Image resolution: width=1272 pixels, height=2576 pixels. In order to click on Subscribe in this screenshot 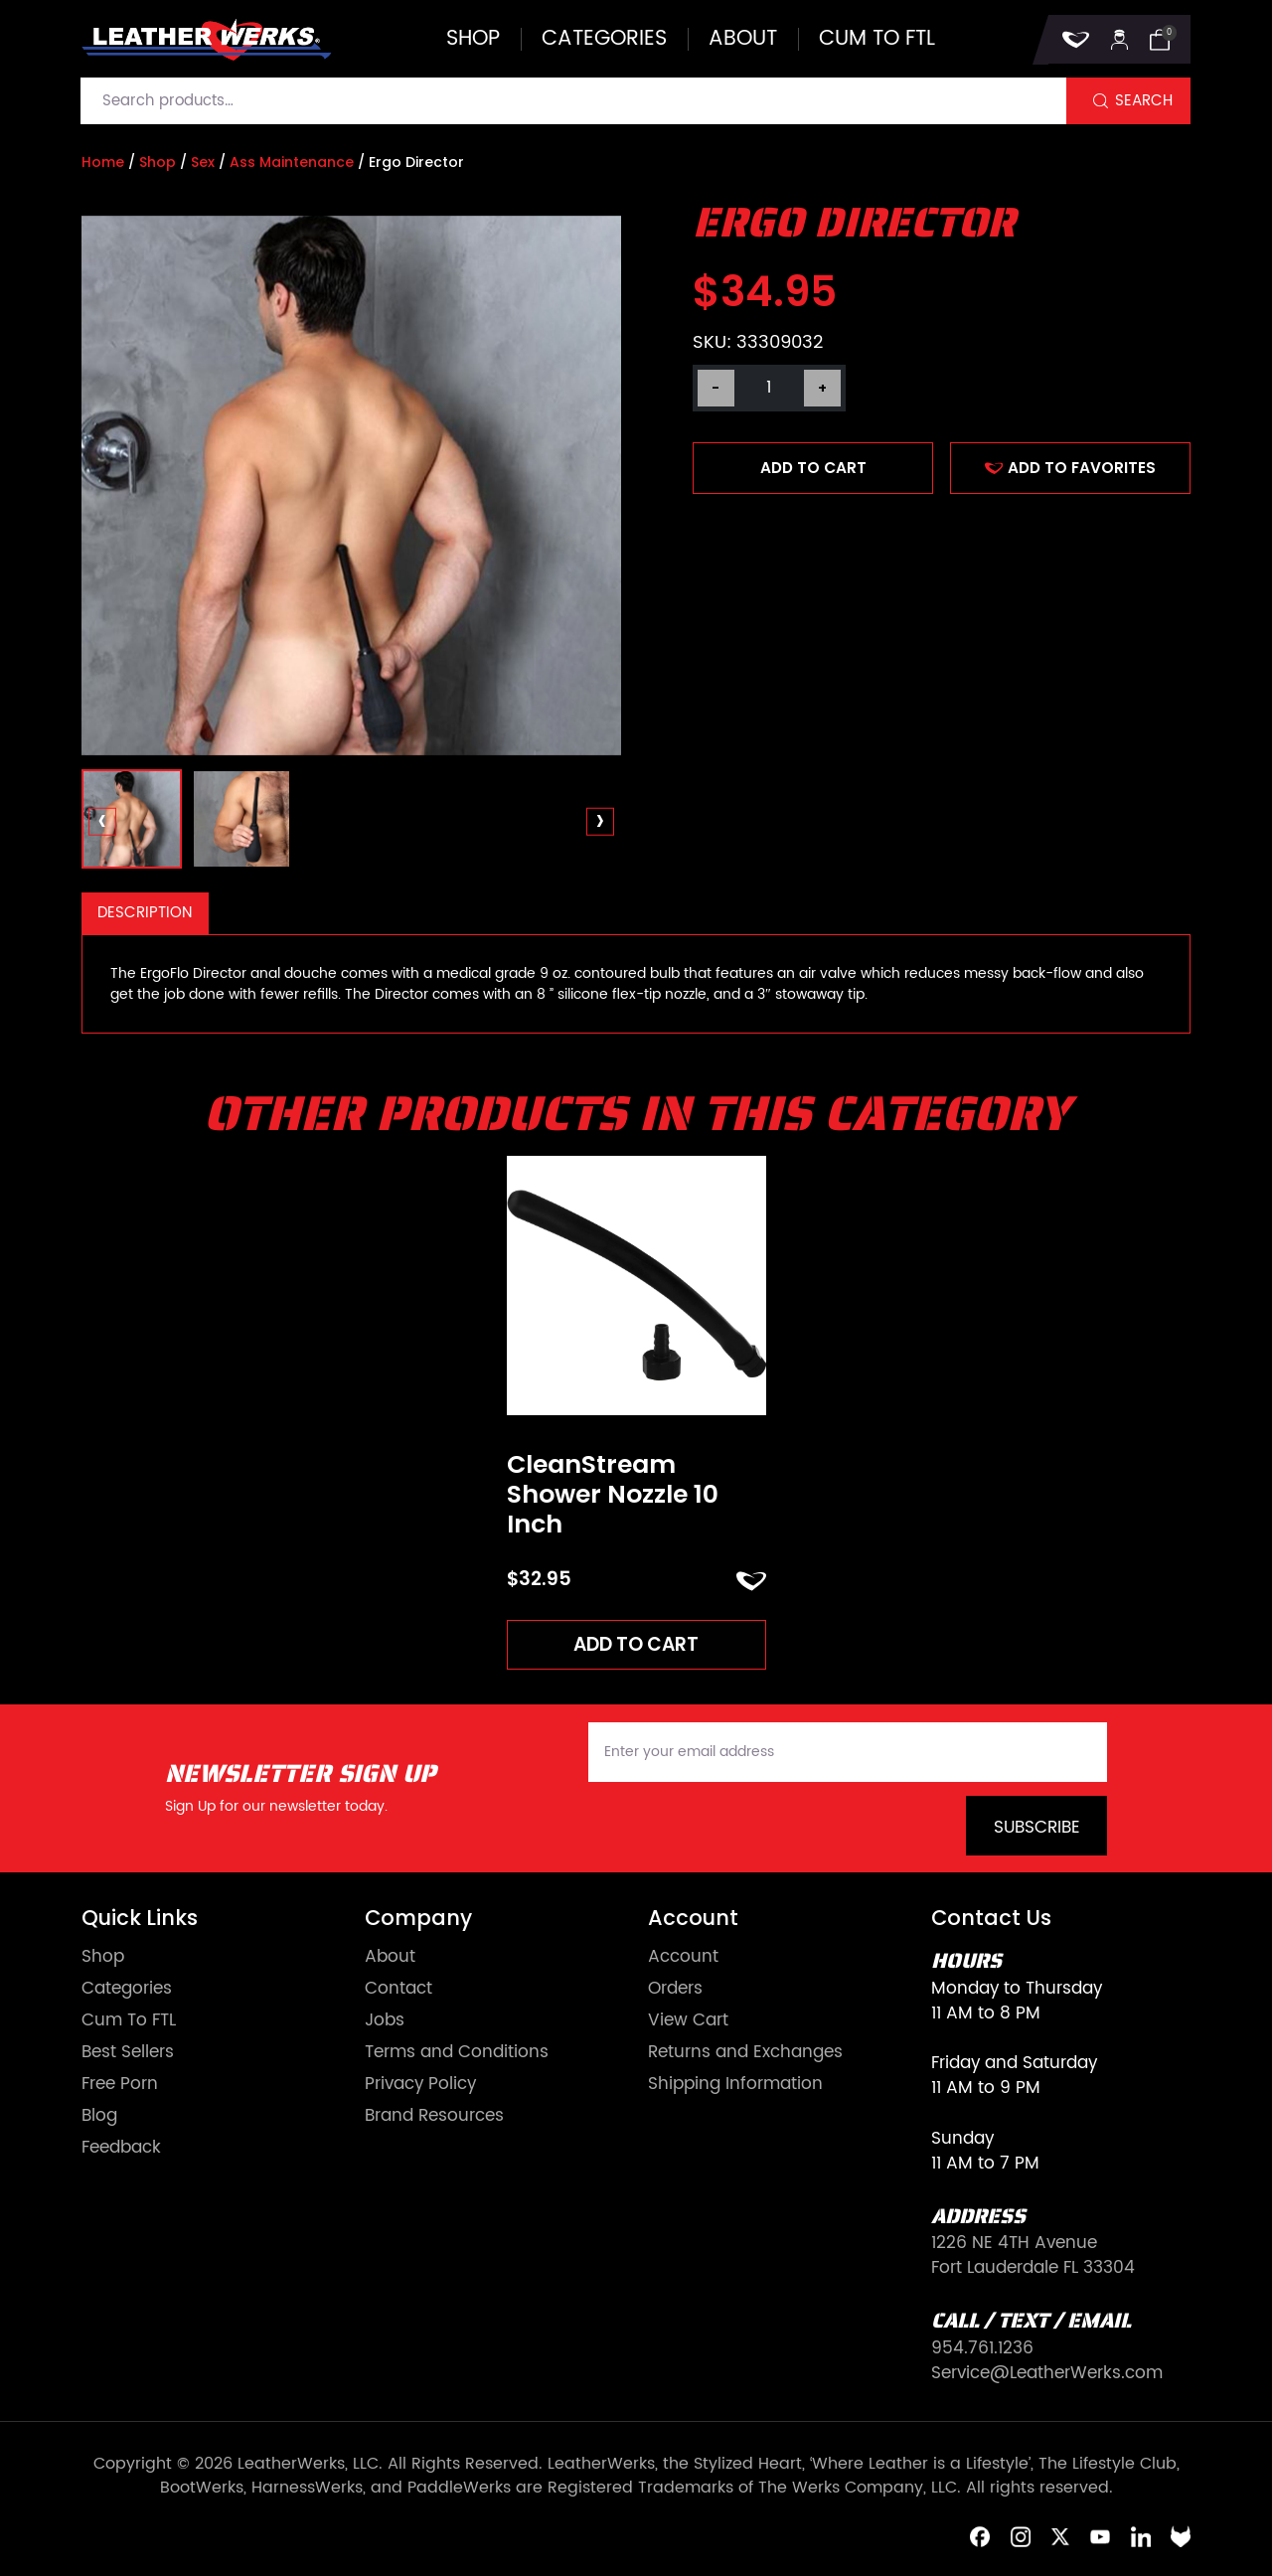, I will do `click(1037, 1828)`.